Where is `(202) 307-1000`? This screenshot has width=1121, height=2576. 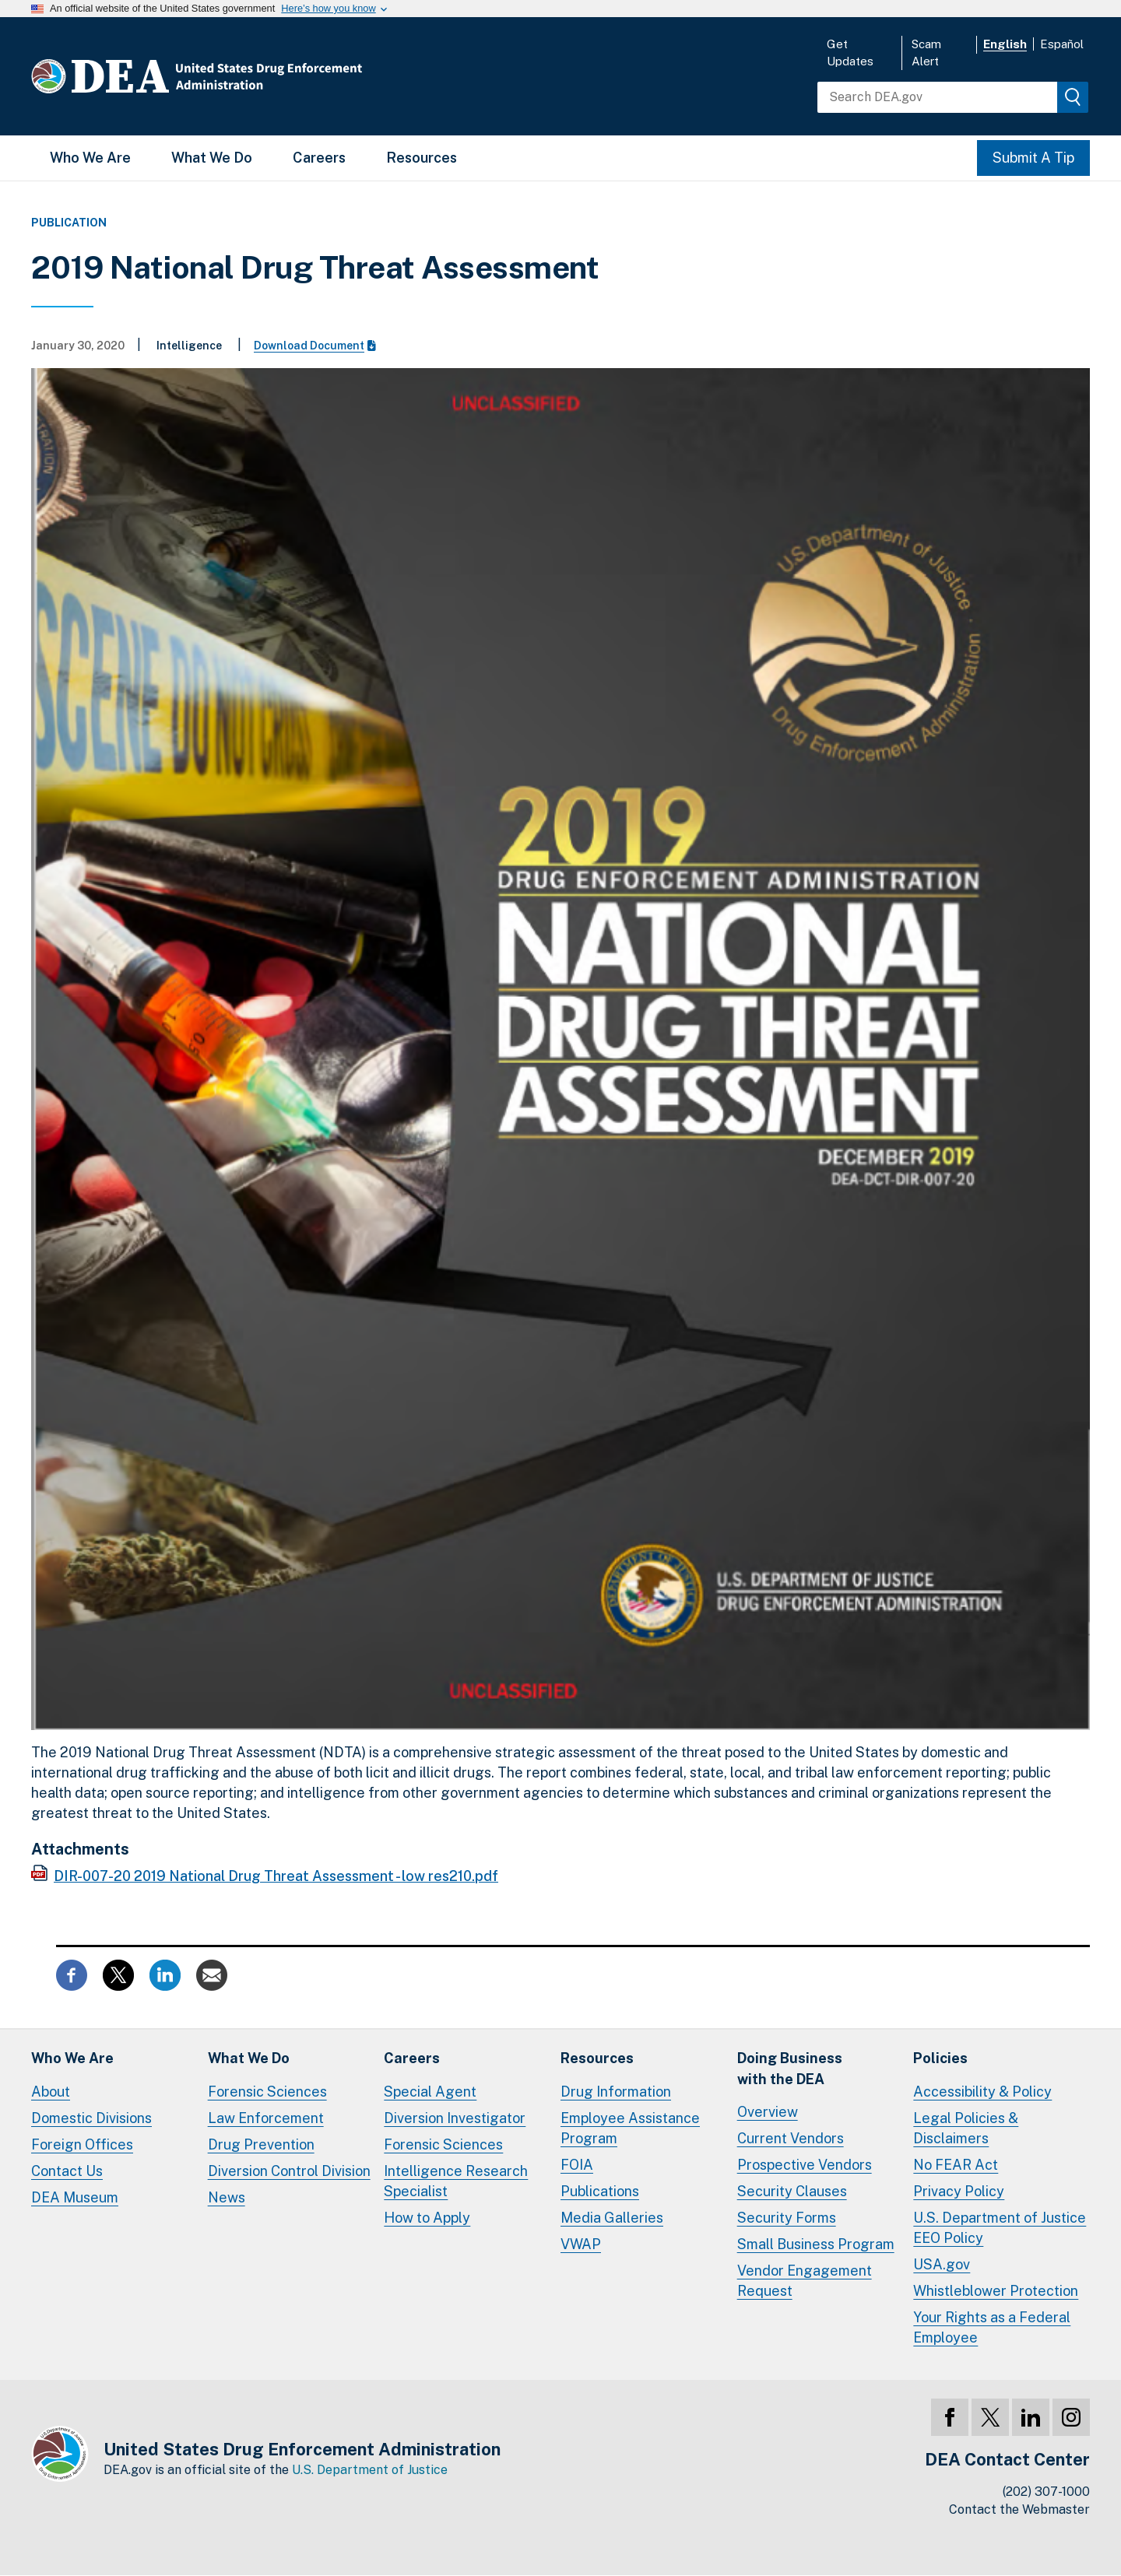
(202) 307-1000 is located at coordinates (1046, 2491).